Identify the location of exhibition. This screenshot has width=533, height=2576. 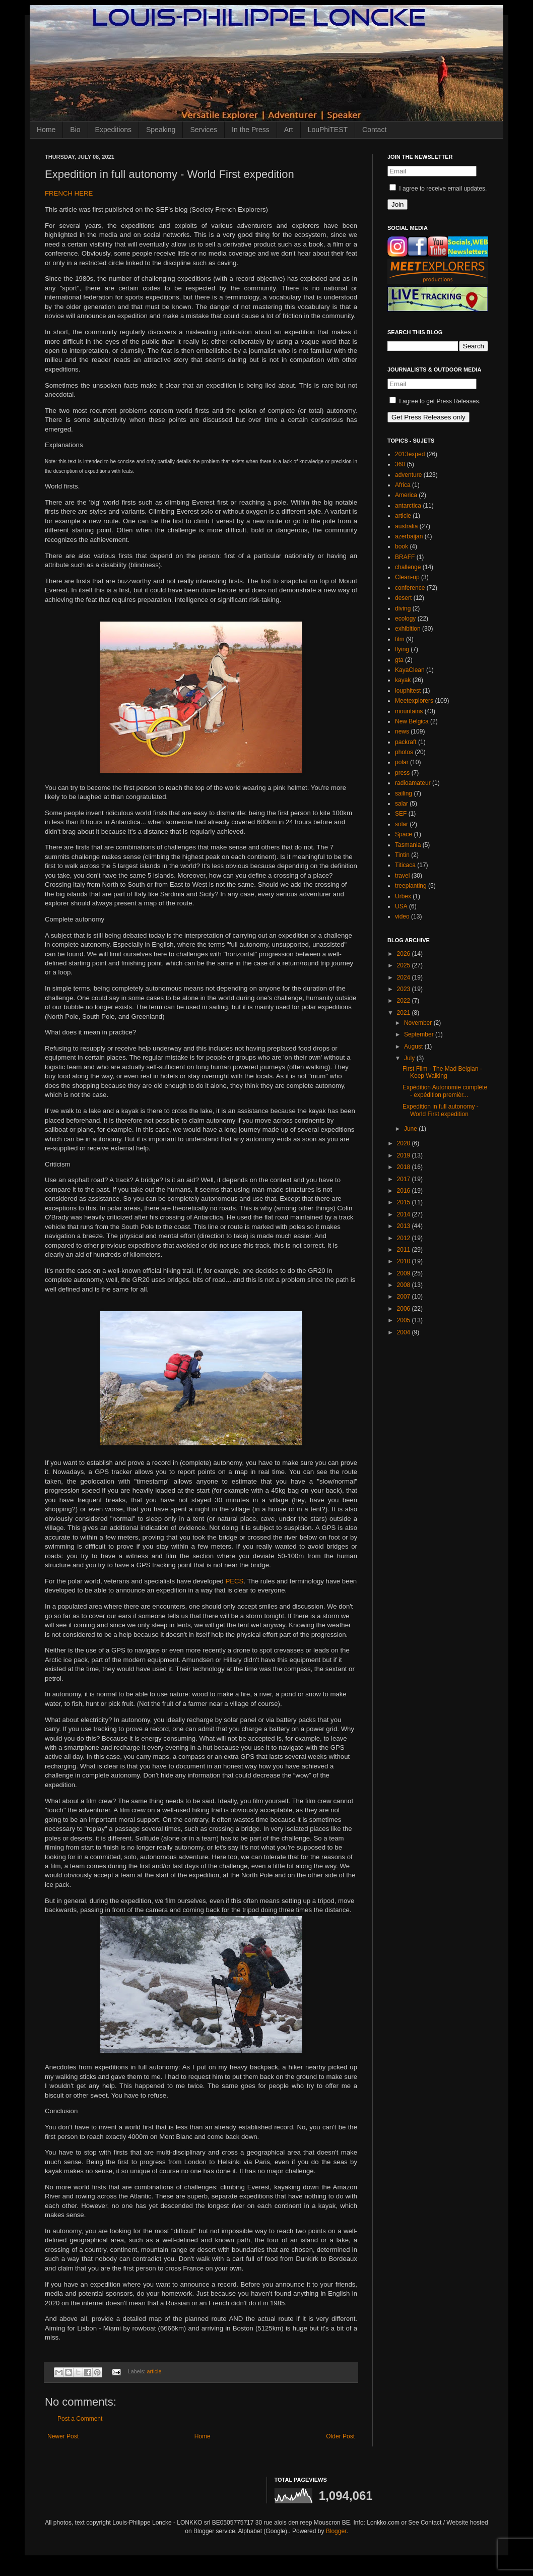
(408, 628).